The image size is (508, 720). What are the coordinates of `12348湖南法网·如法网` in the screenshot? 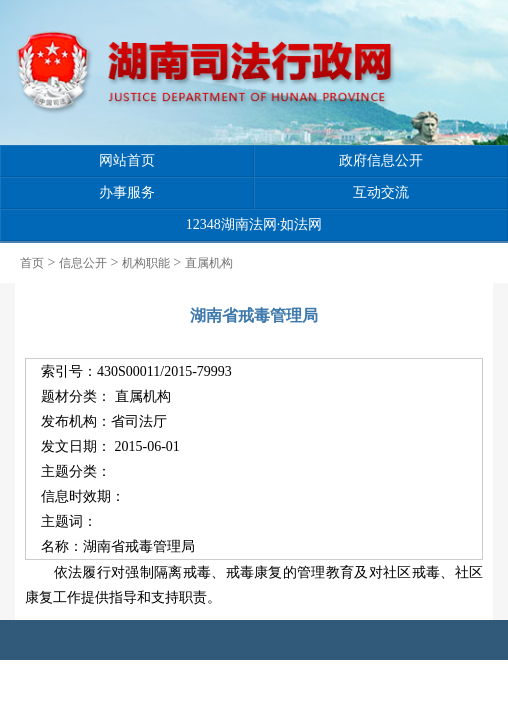 It's located at (254, 224).